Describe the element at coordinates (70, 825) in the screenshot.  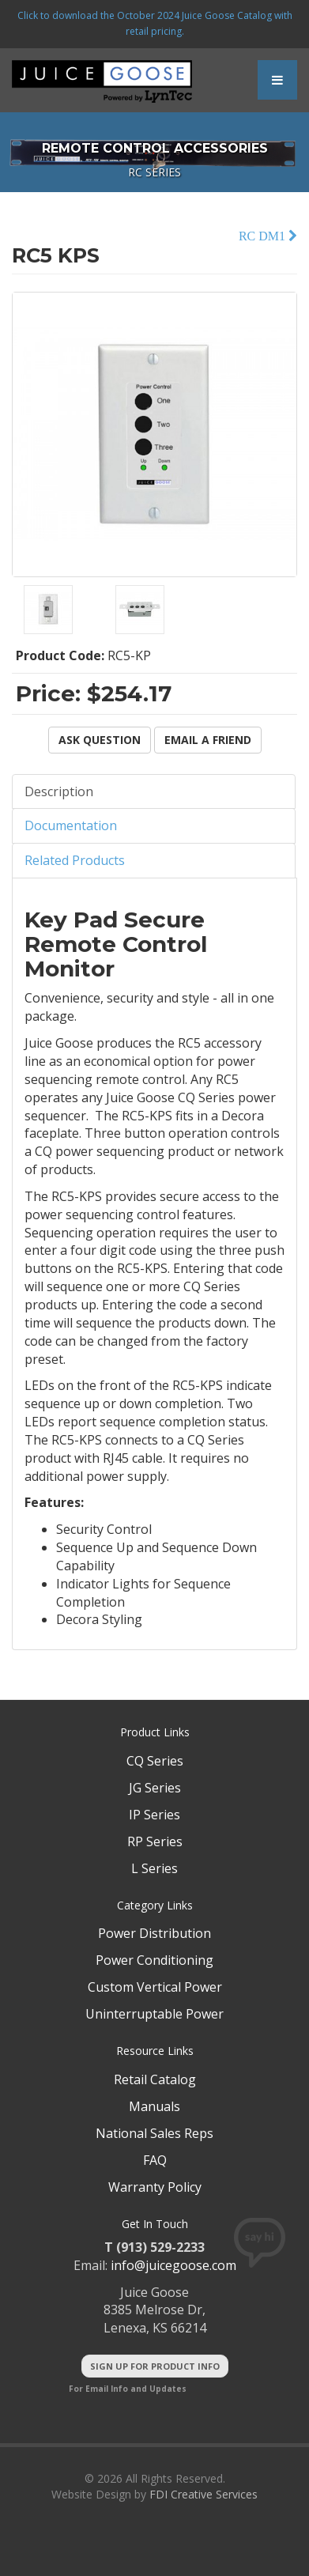
I see `Documentation` at that location.